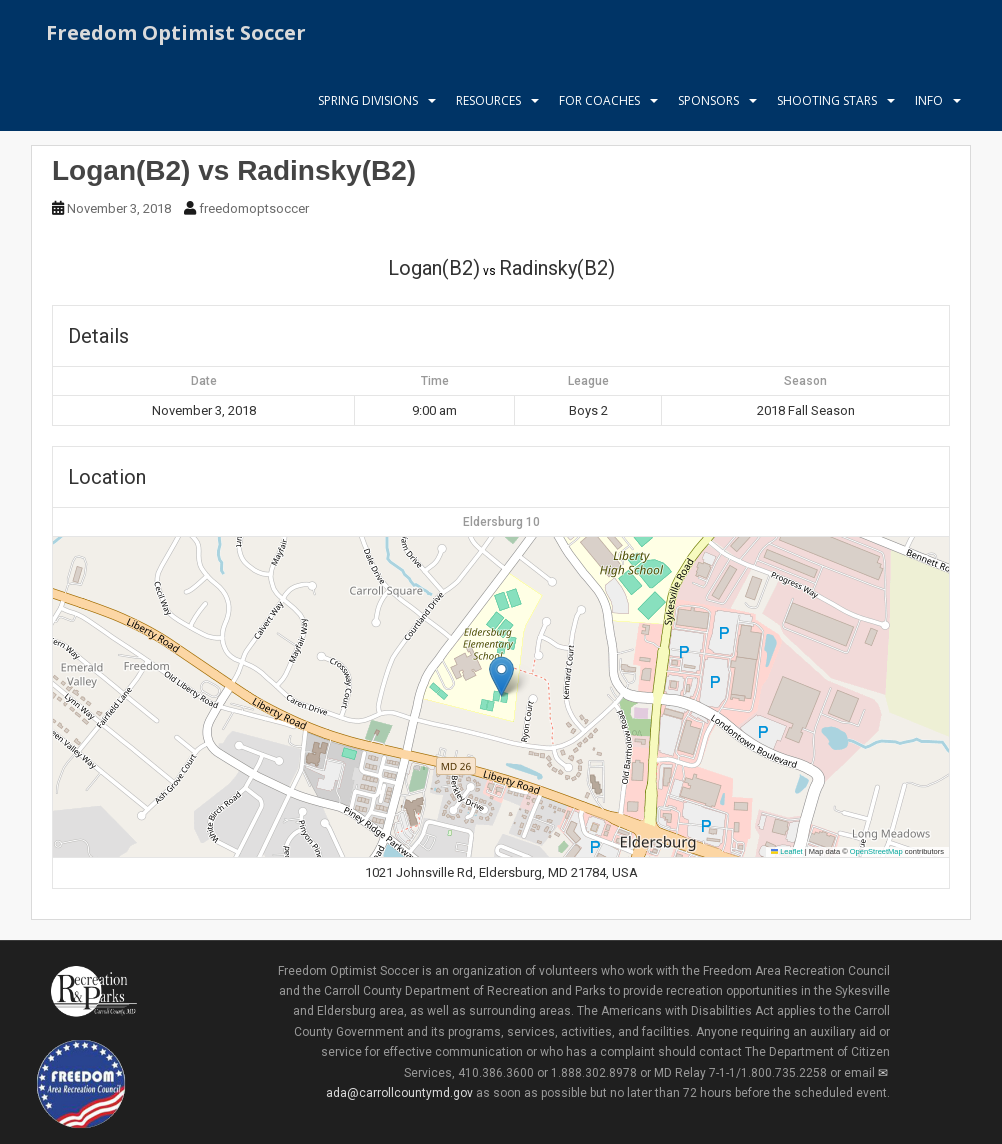  What do you see at coordinates (876, 851) in the screenshot?
I see `OpenStreetMap` at bounding box center [876, 851].